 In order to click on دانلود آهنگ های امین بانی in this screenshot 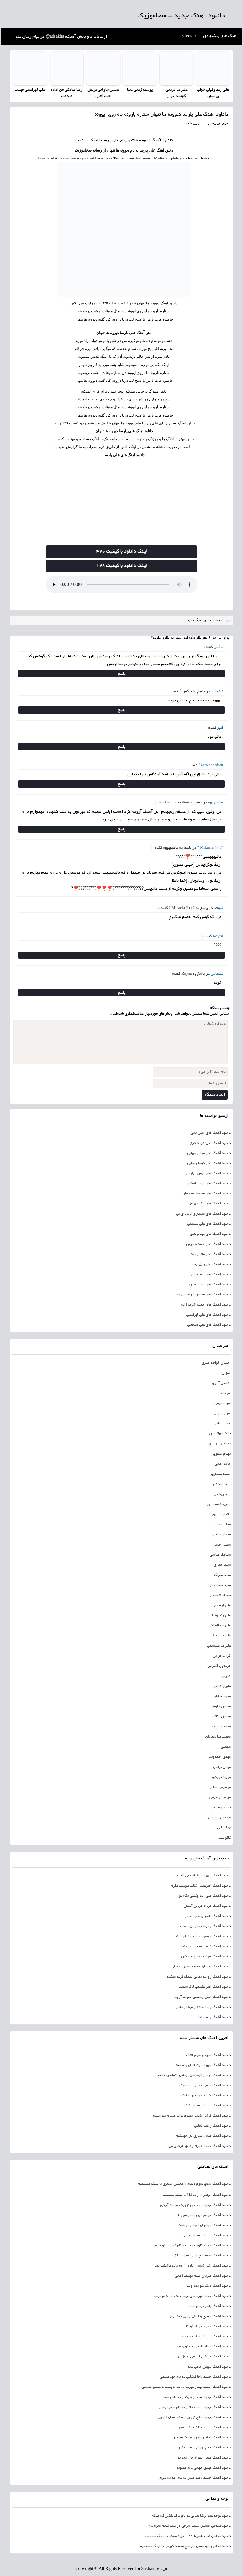, I will do `click(210, 1133)`.